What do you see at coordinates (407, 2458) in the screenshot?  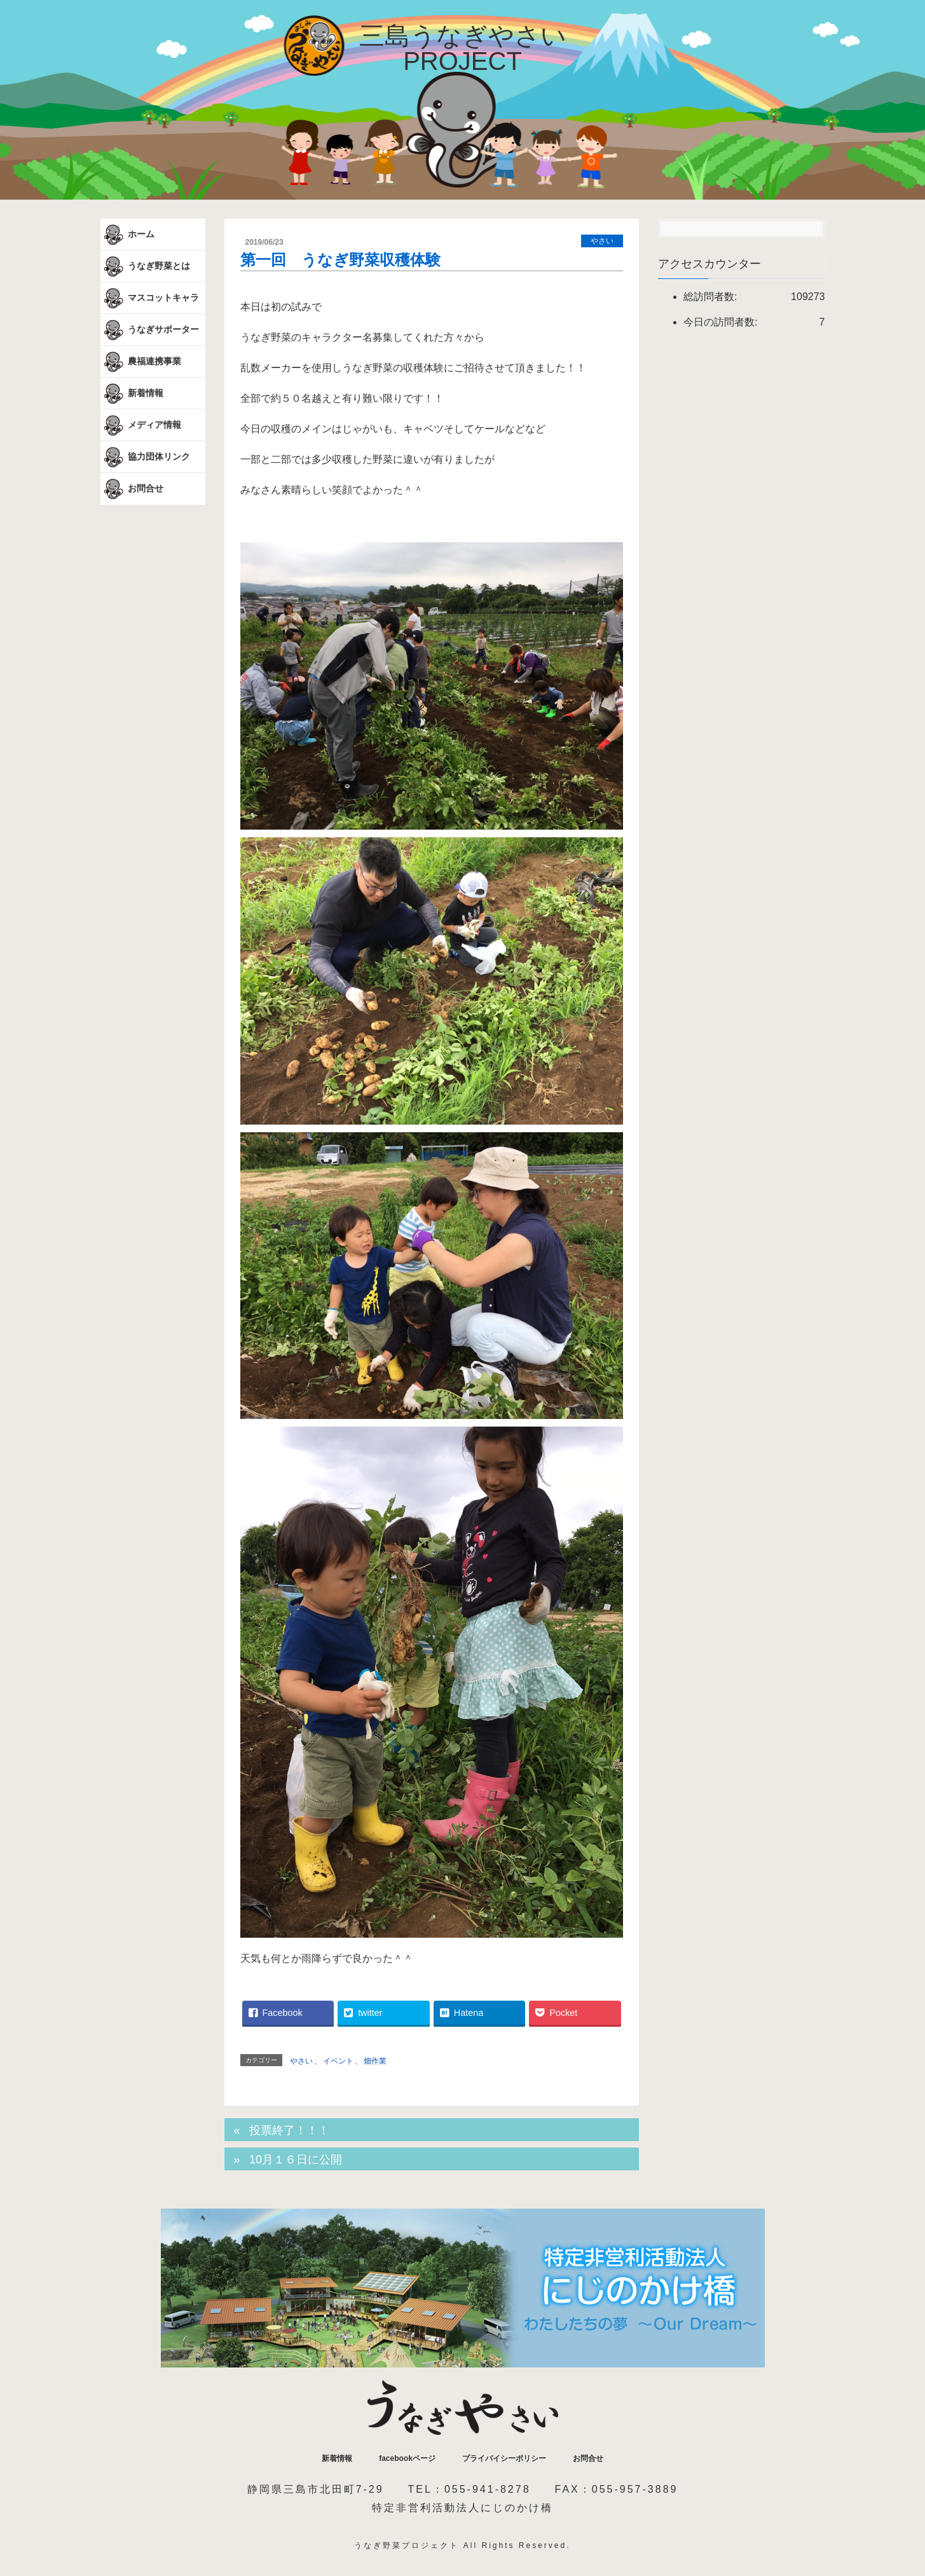 I see `facebookページ` at bounding box center [407, 2458].